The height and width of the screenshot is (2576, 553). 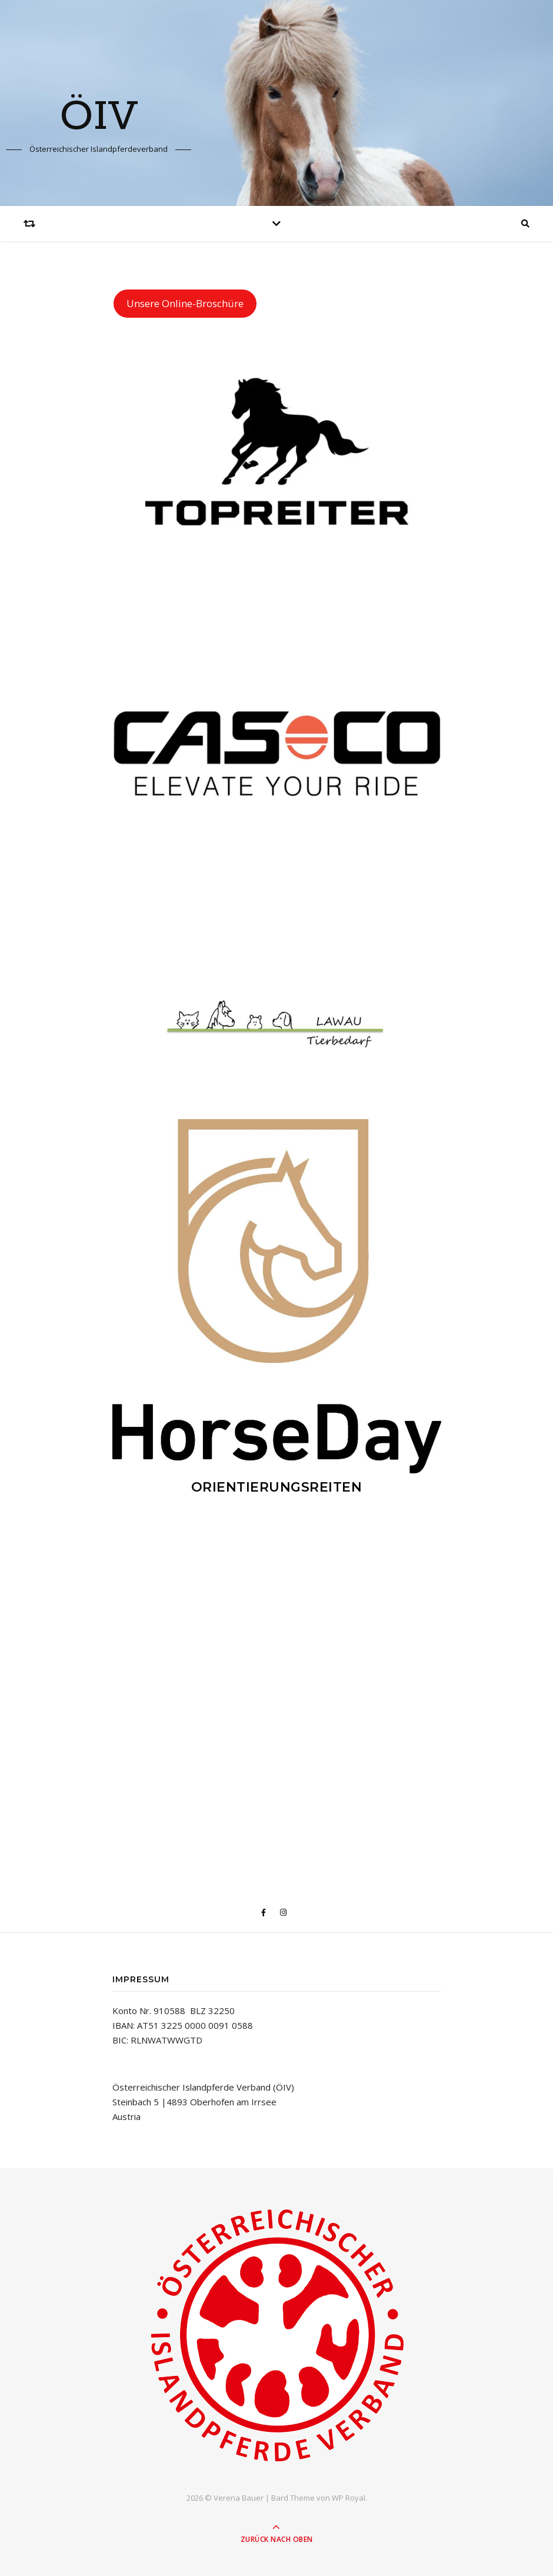 What do you see at coordinates (185, 303) in the screenshot?
I see `Unsere Online-Broschüre` at bounding box center [185, 303].